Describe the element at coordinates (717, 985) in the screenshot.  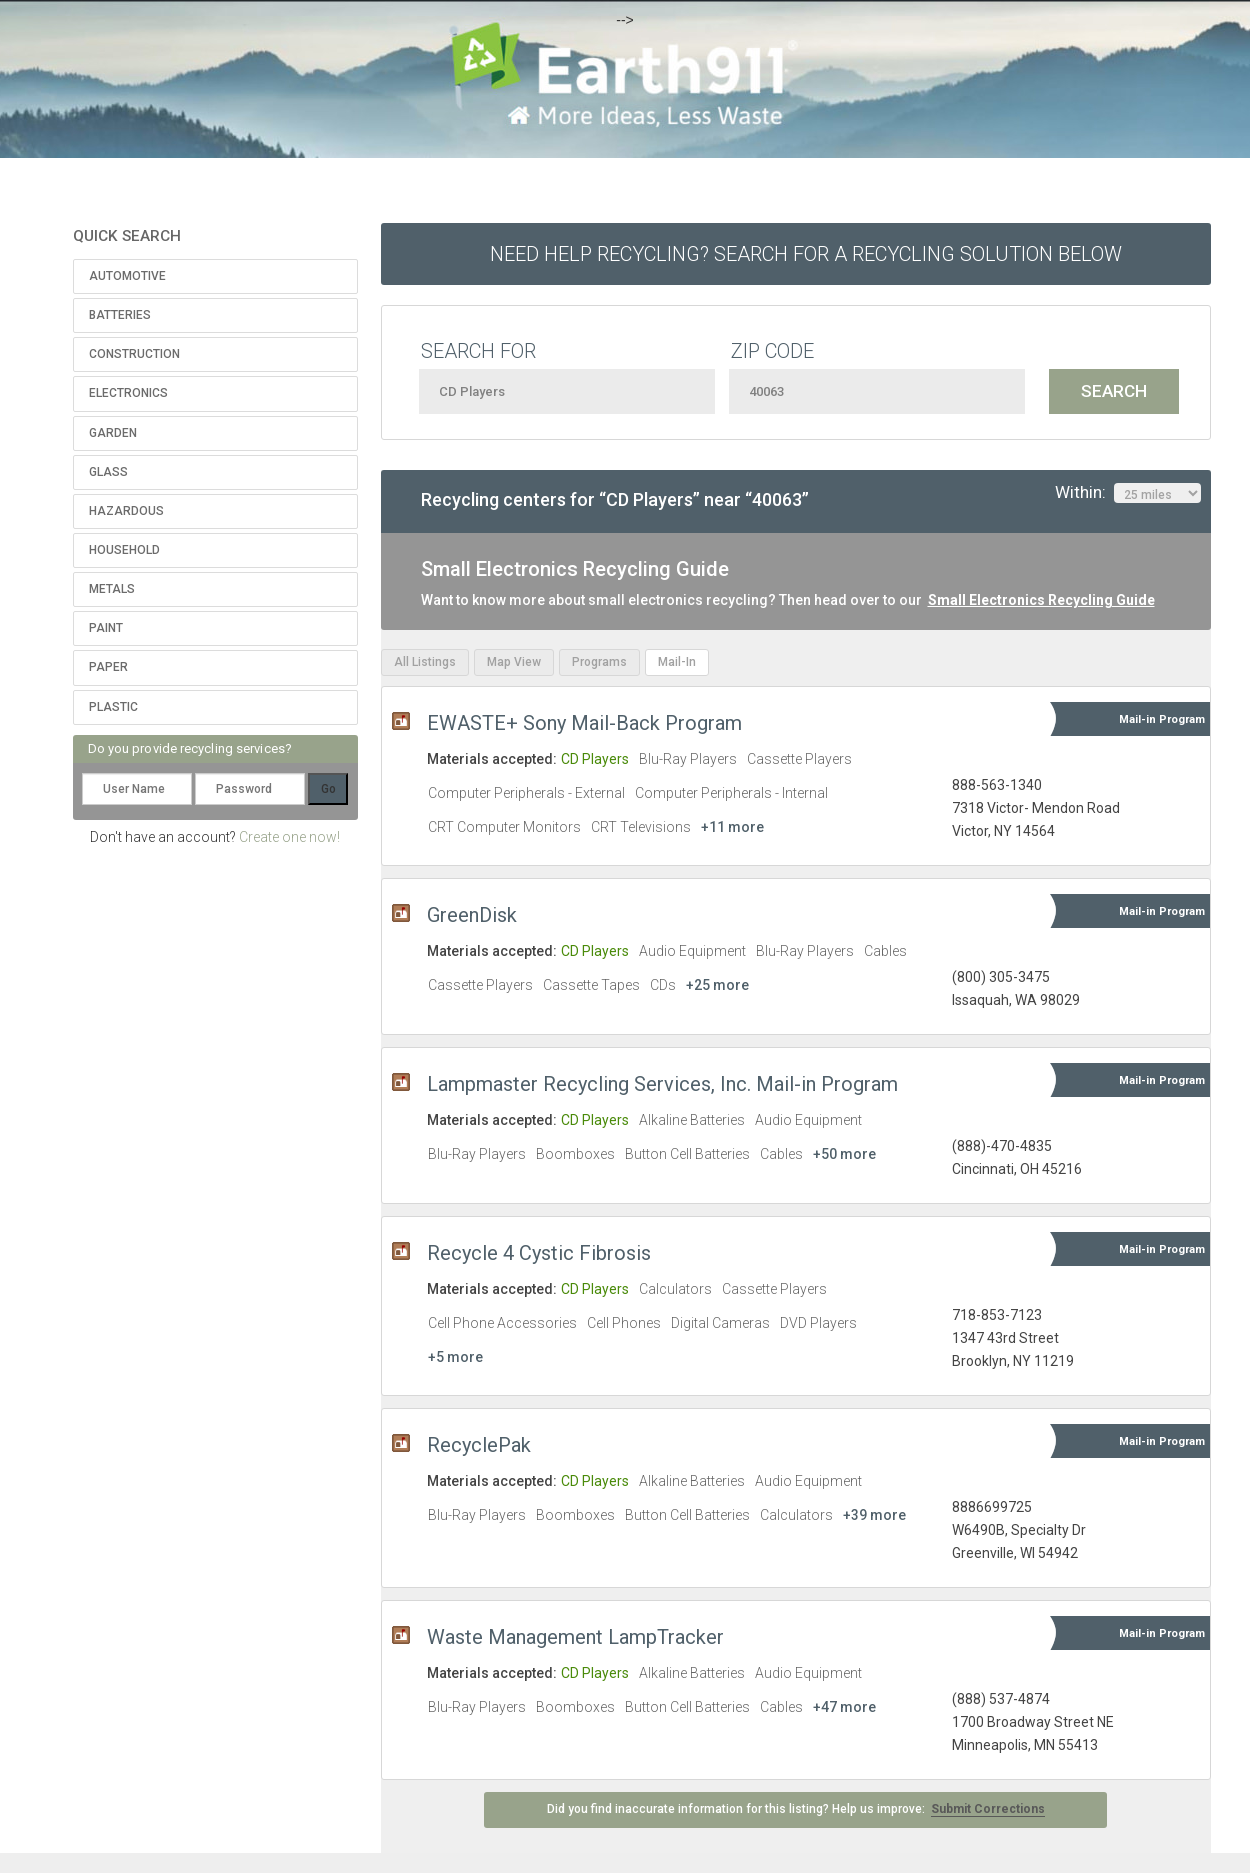
I see `+25 more` at that location.